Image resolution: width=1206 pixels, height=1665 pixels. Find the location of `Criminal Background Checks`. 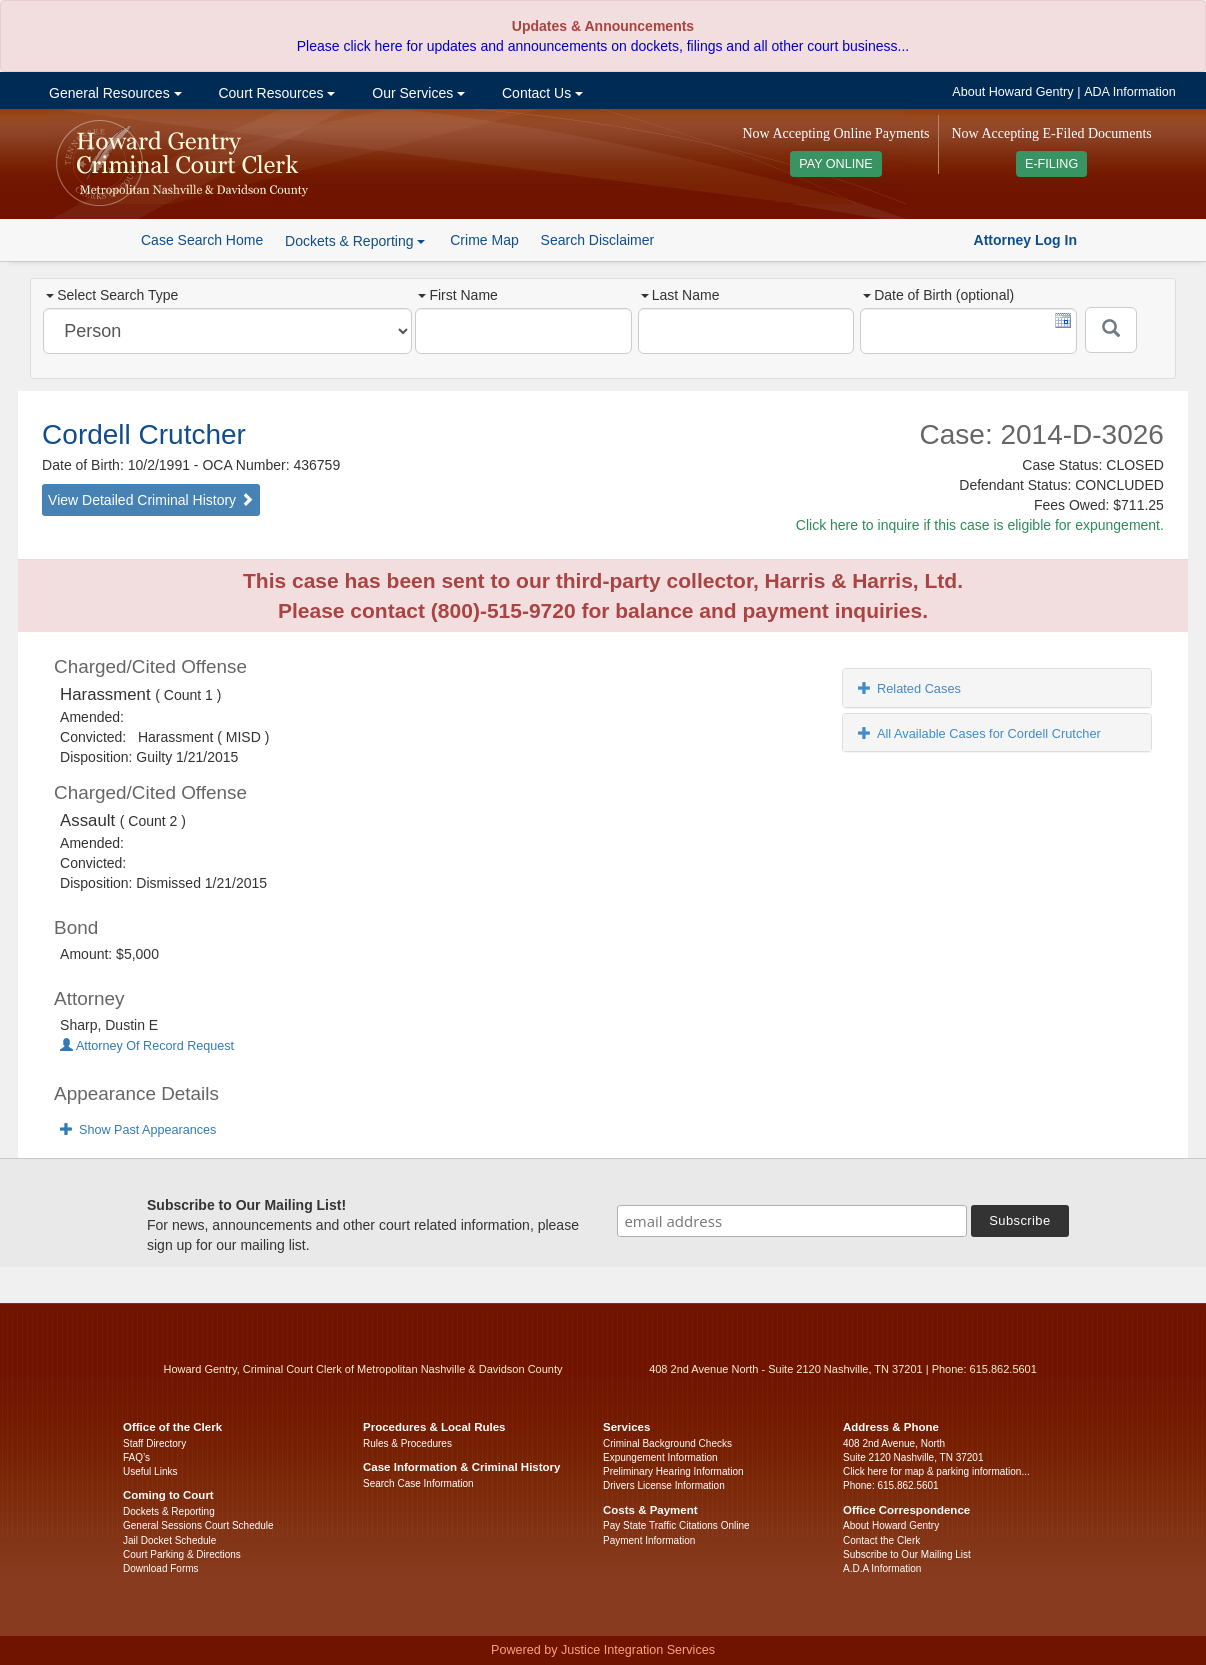

Criminal Background Checks is located at coordinates (667, 1443).